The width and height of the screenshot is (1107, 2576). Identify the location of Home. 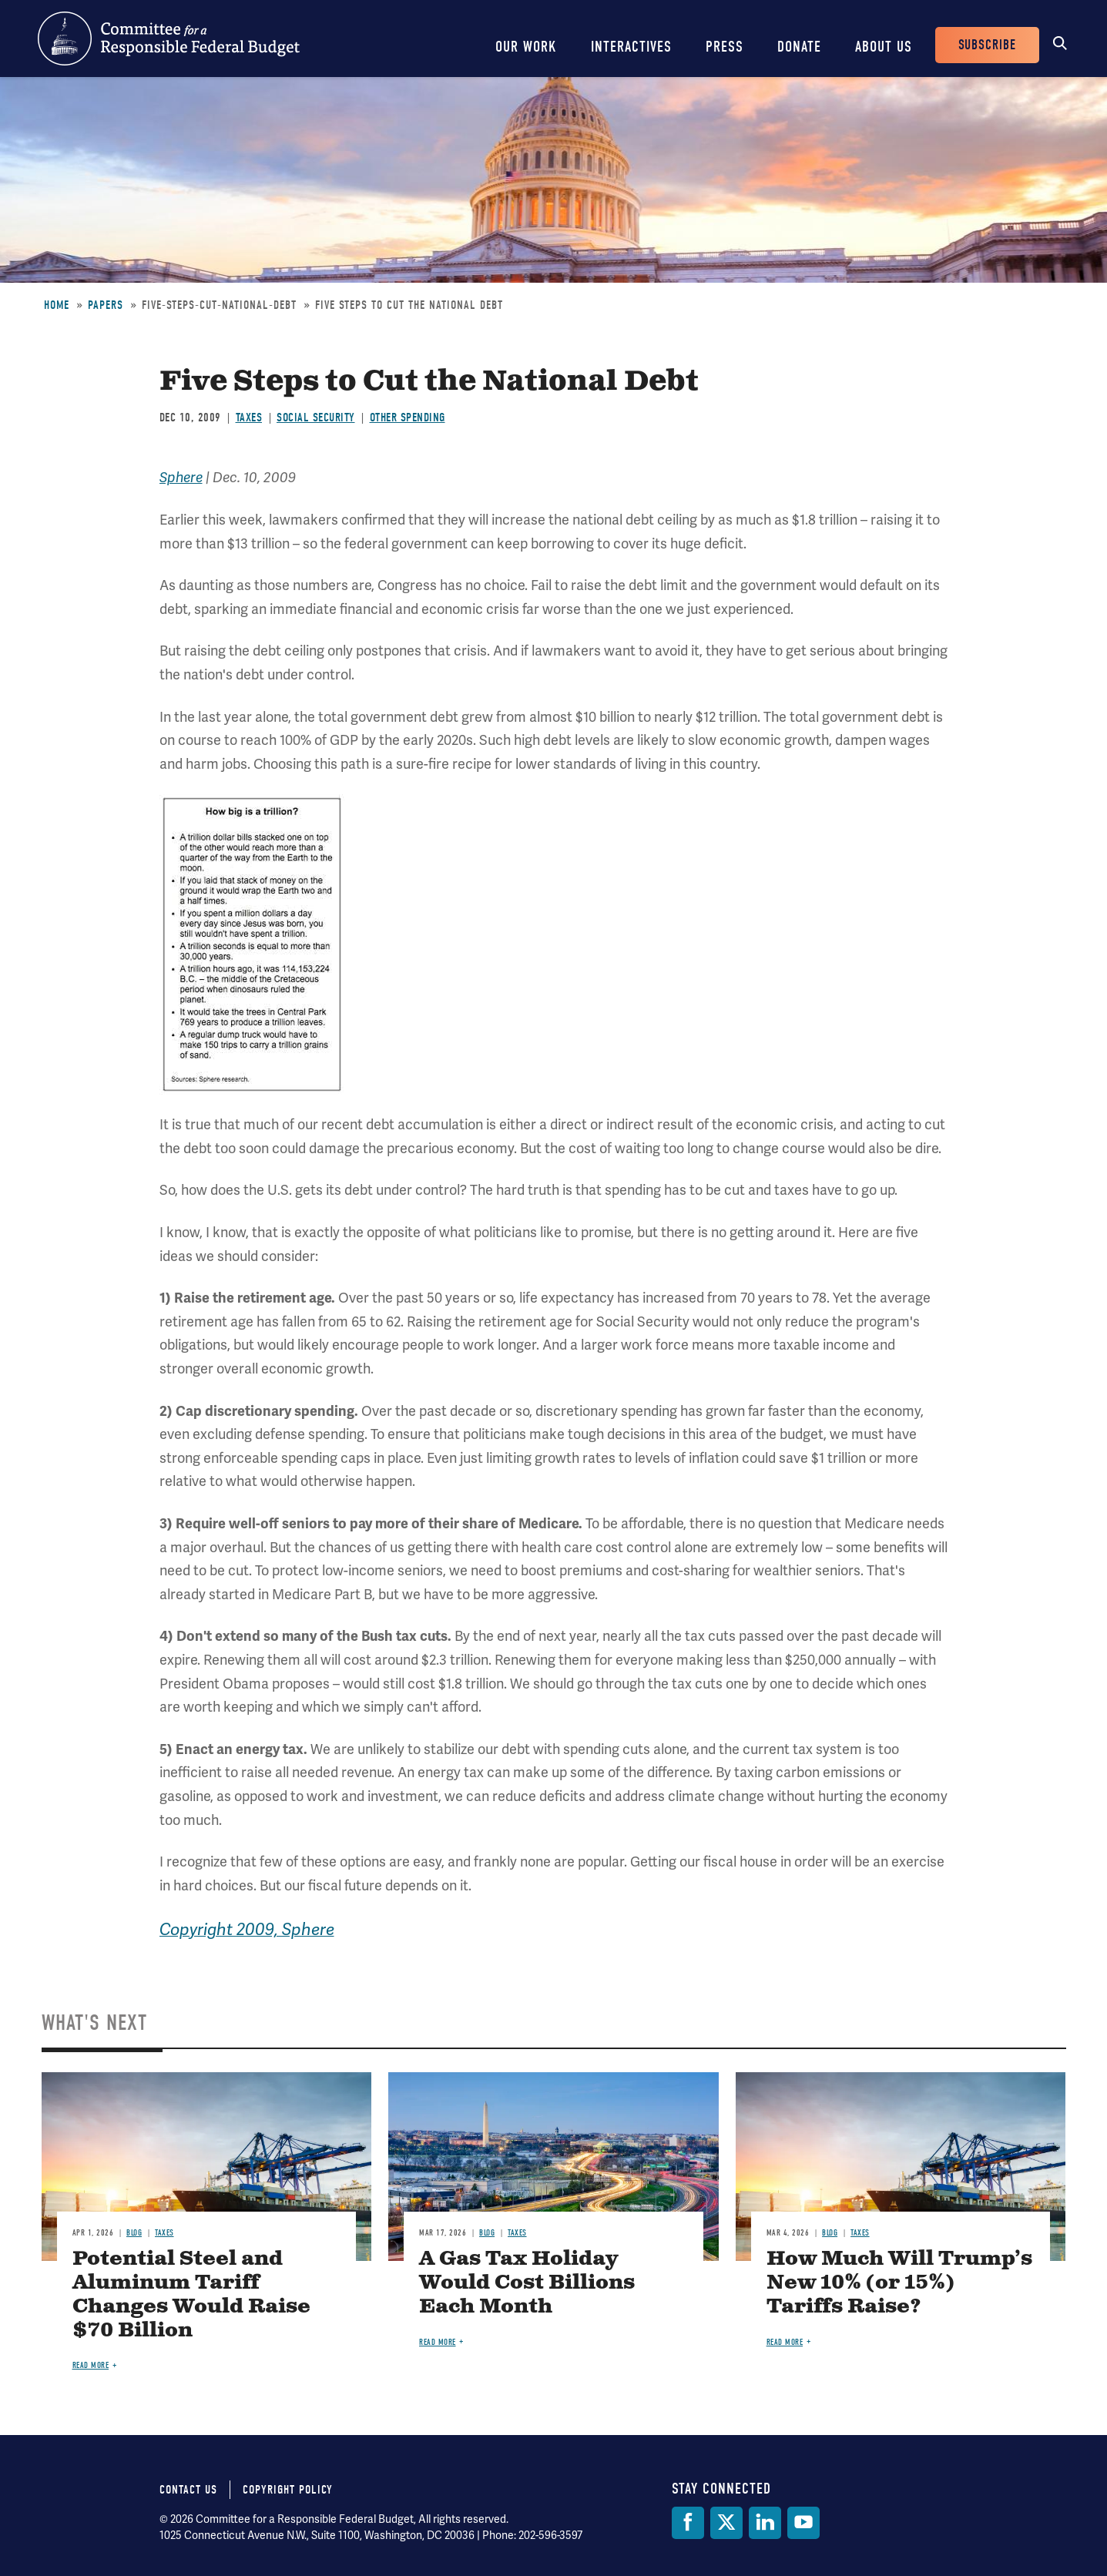
(56, 305).